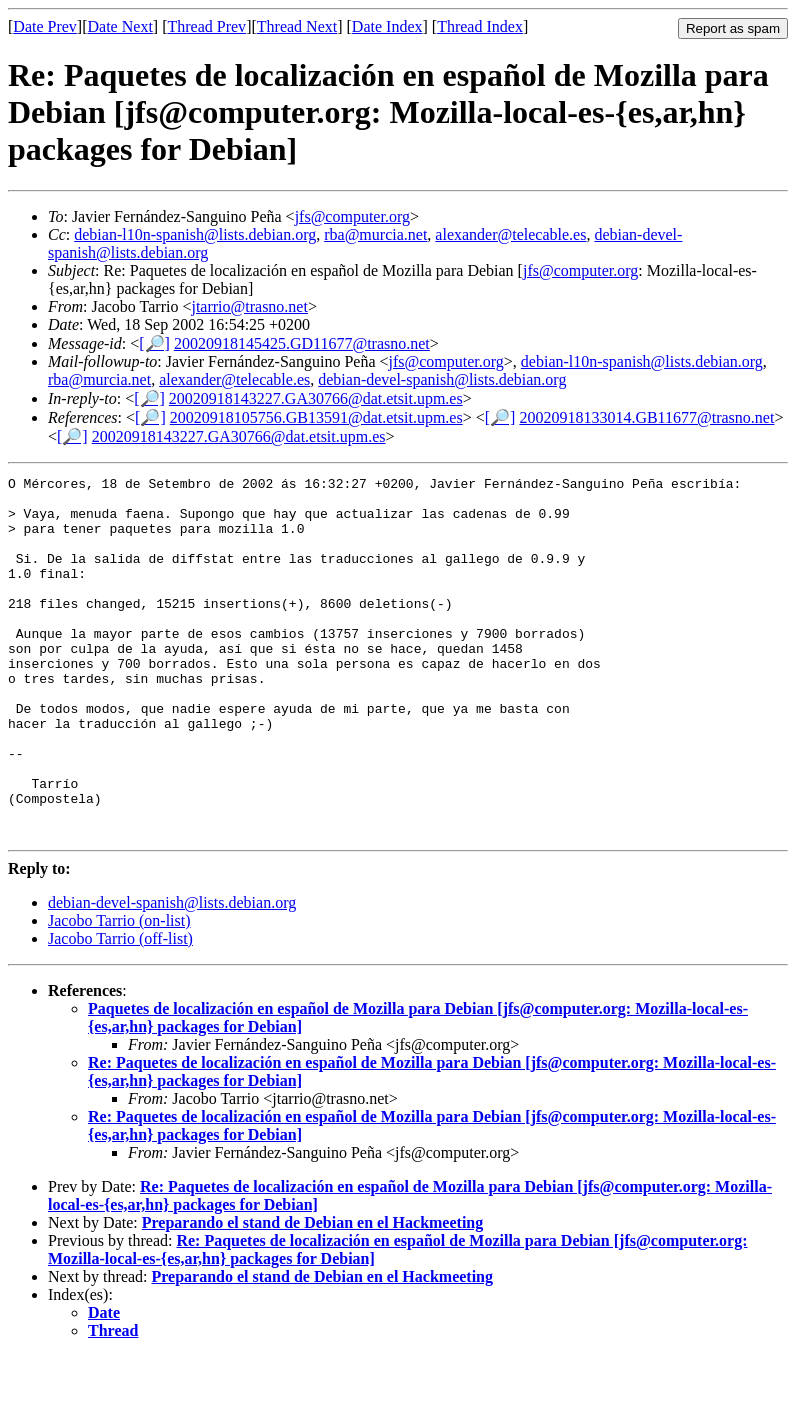 The height and width of the screenshot is (1428, 796). I want to click on Thread Next, so click(297, 26).